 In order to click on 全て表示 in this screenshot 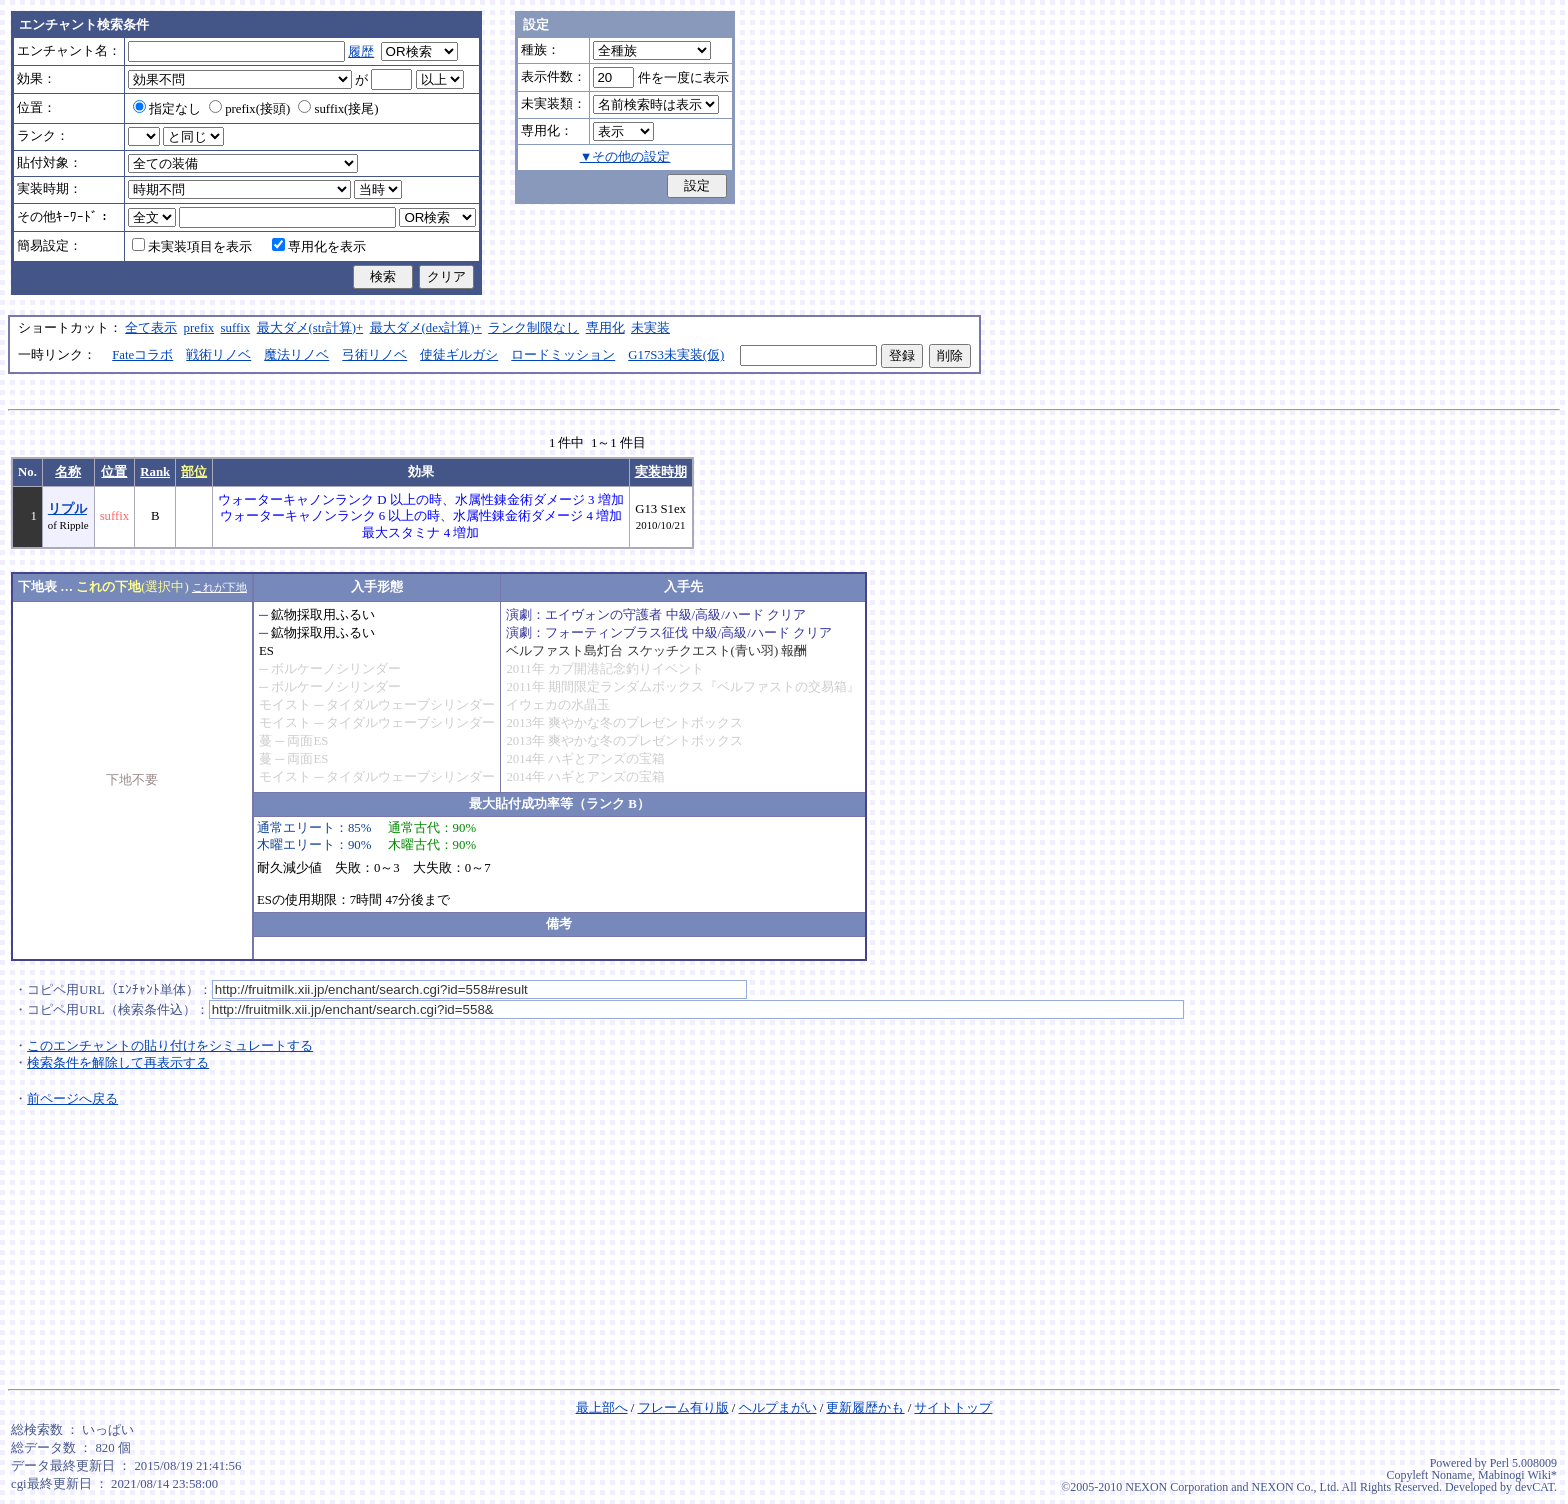, I will do `click(151, 328)`.